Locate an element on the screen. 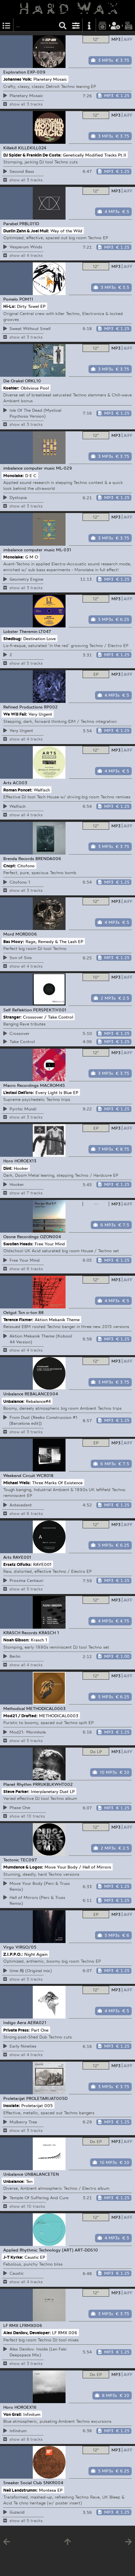  Shedbug: is located at coordinates (12, 638).